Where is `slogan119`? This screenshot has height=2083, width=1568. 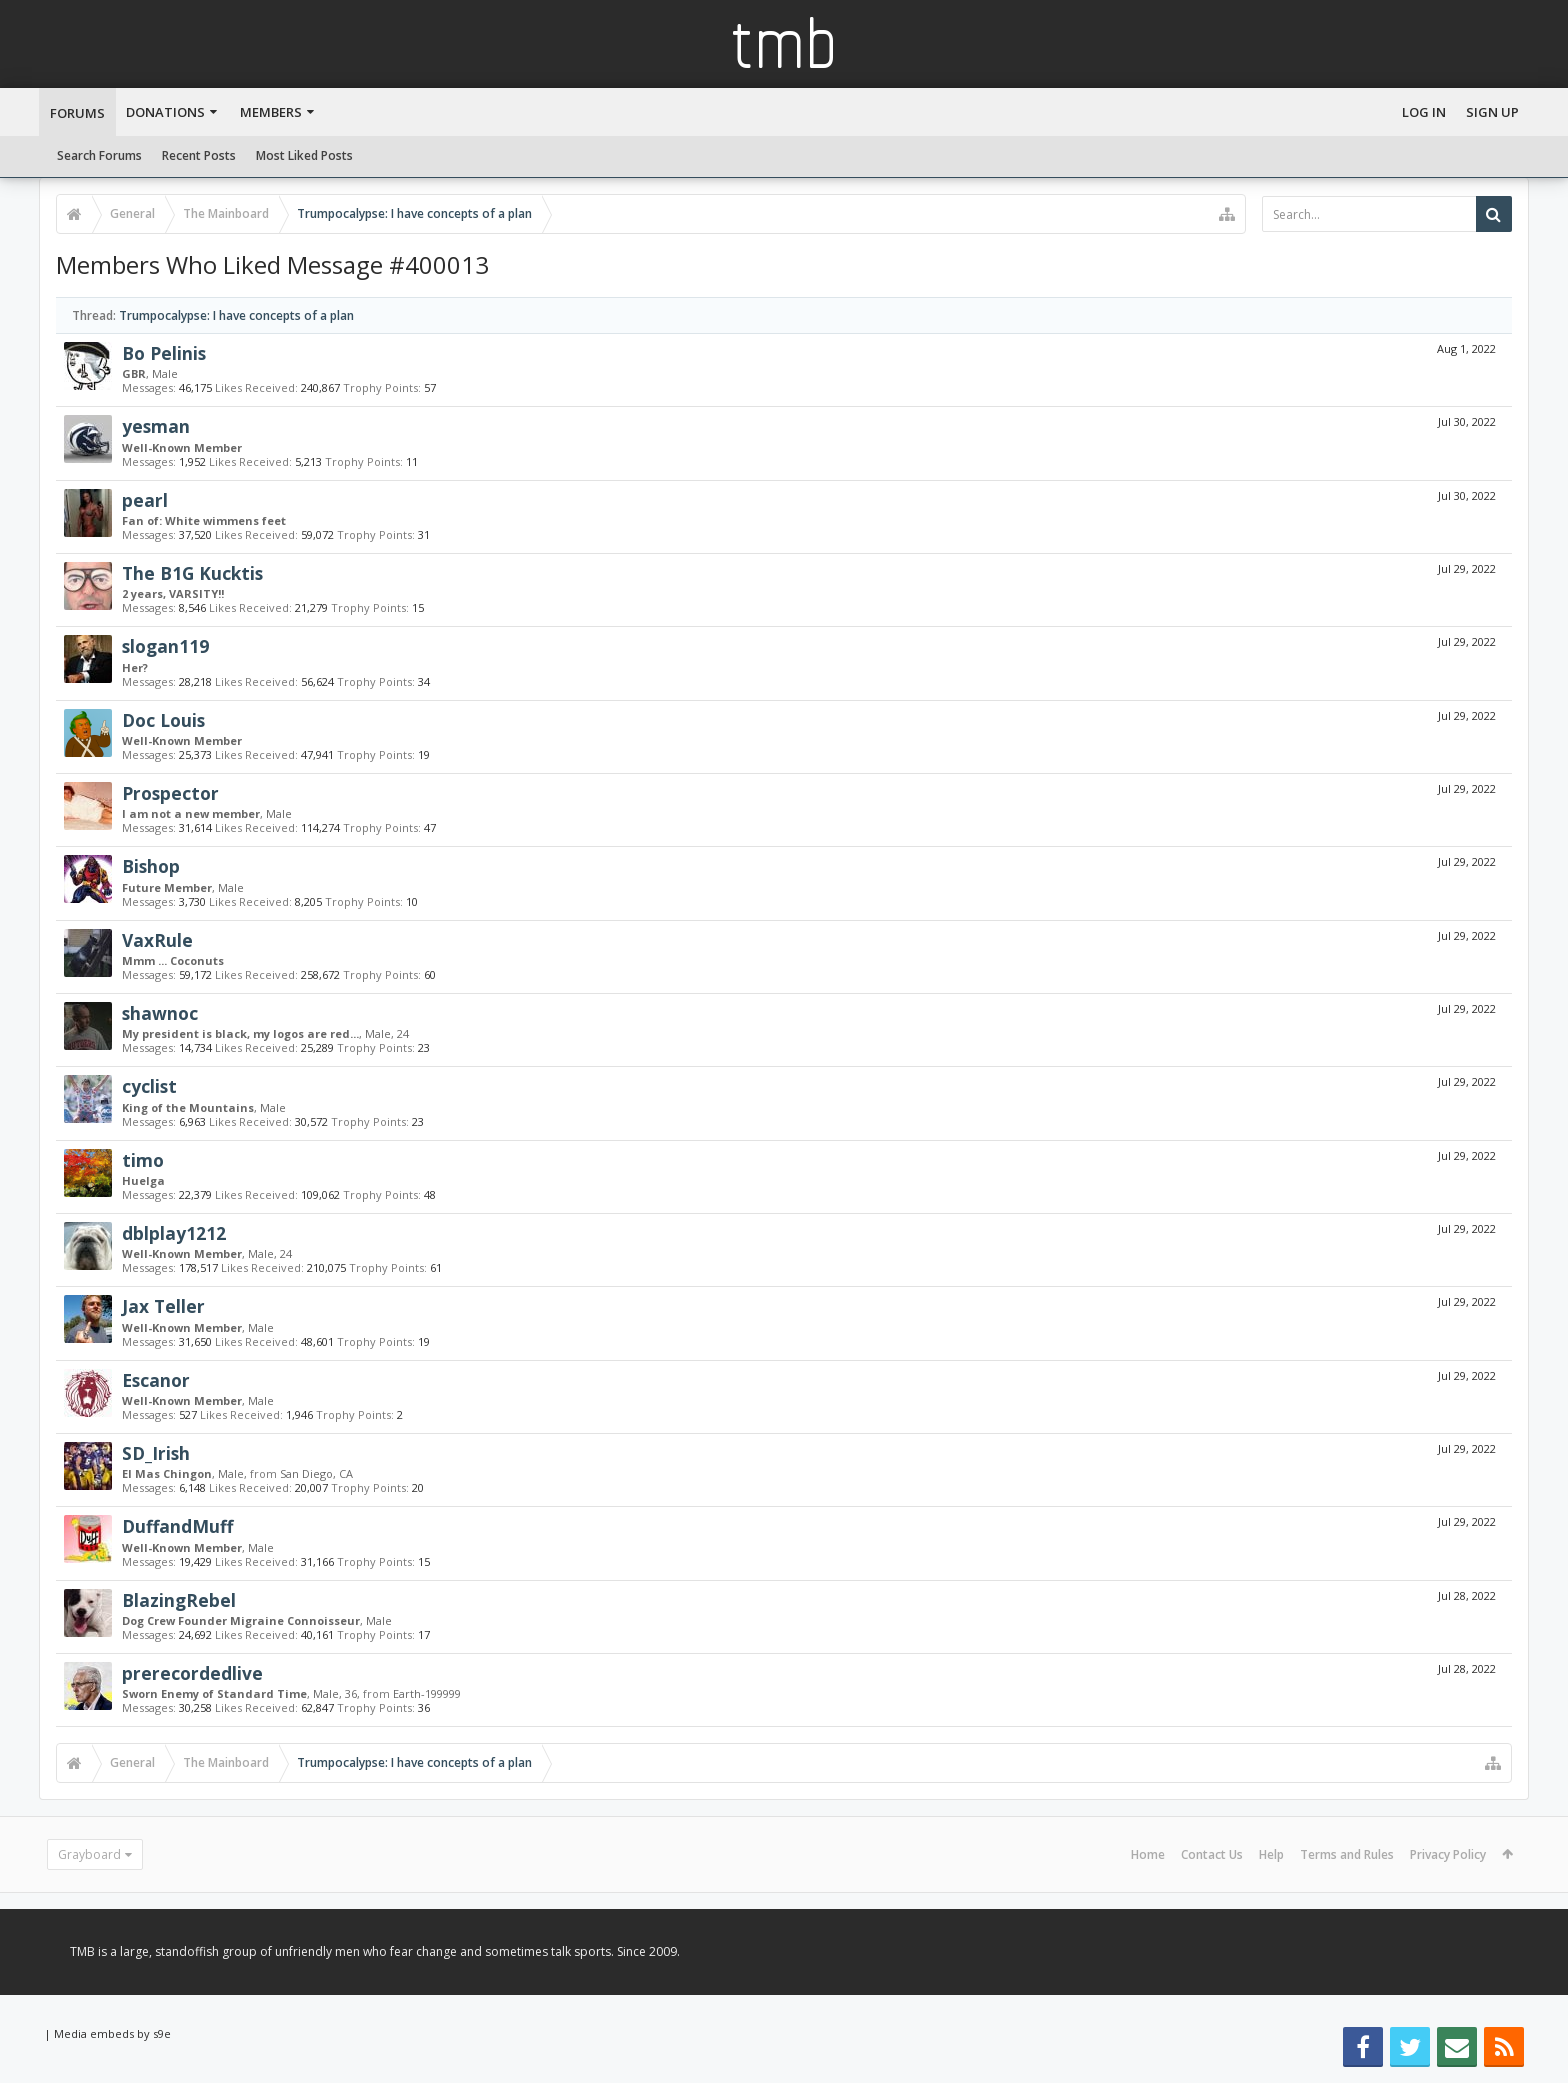 slogan119 is located at coordinates (165, 646).